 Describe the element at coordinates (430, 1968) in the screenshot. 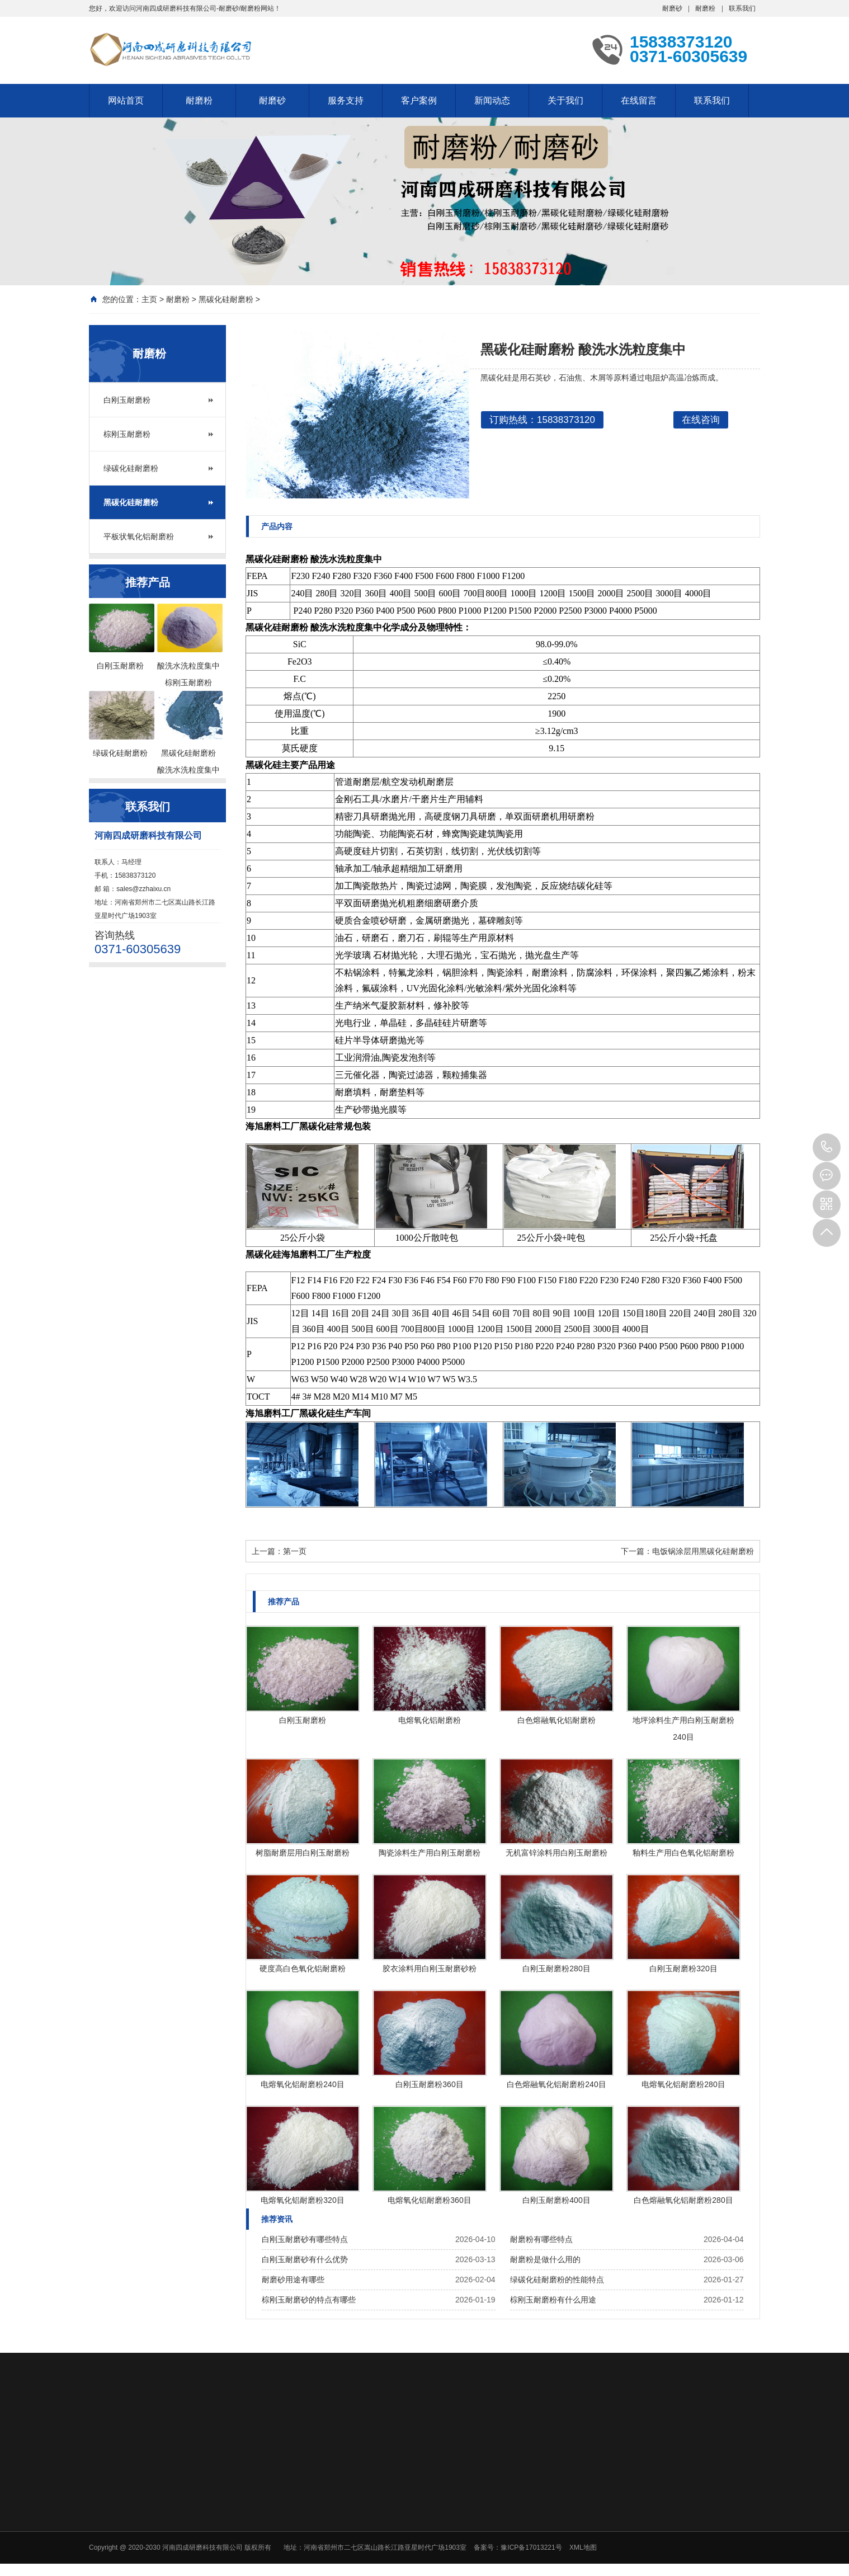

I see `胶衣涂料用白刚玉耐磨砂粉` at that location.